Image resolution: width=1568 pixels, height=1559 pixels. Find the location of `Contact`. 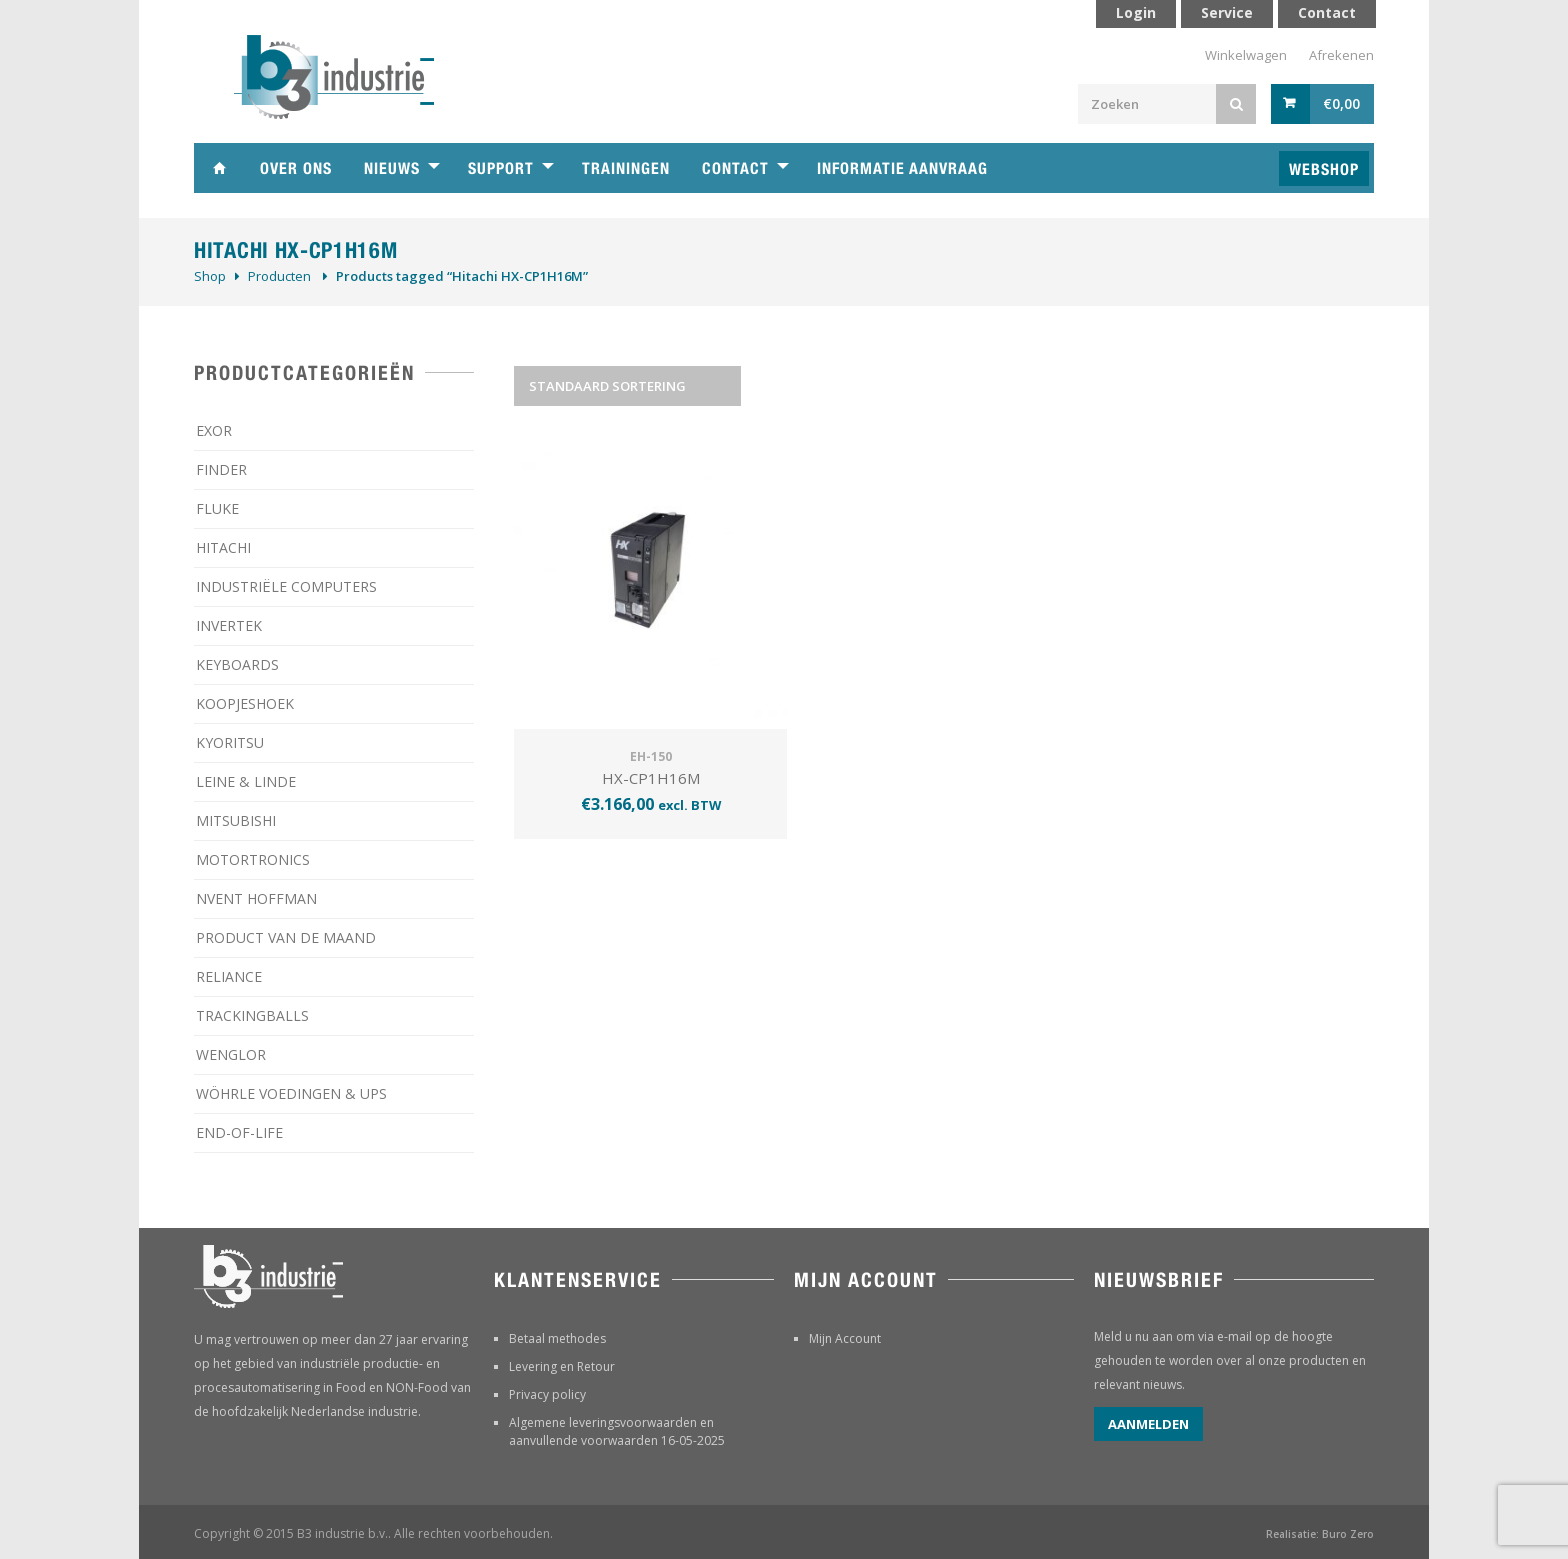

Contact is located at coordinates (735, 168).